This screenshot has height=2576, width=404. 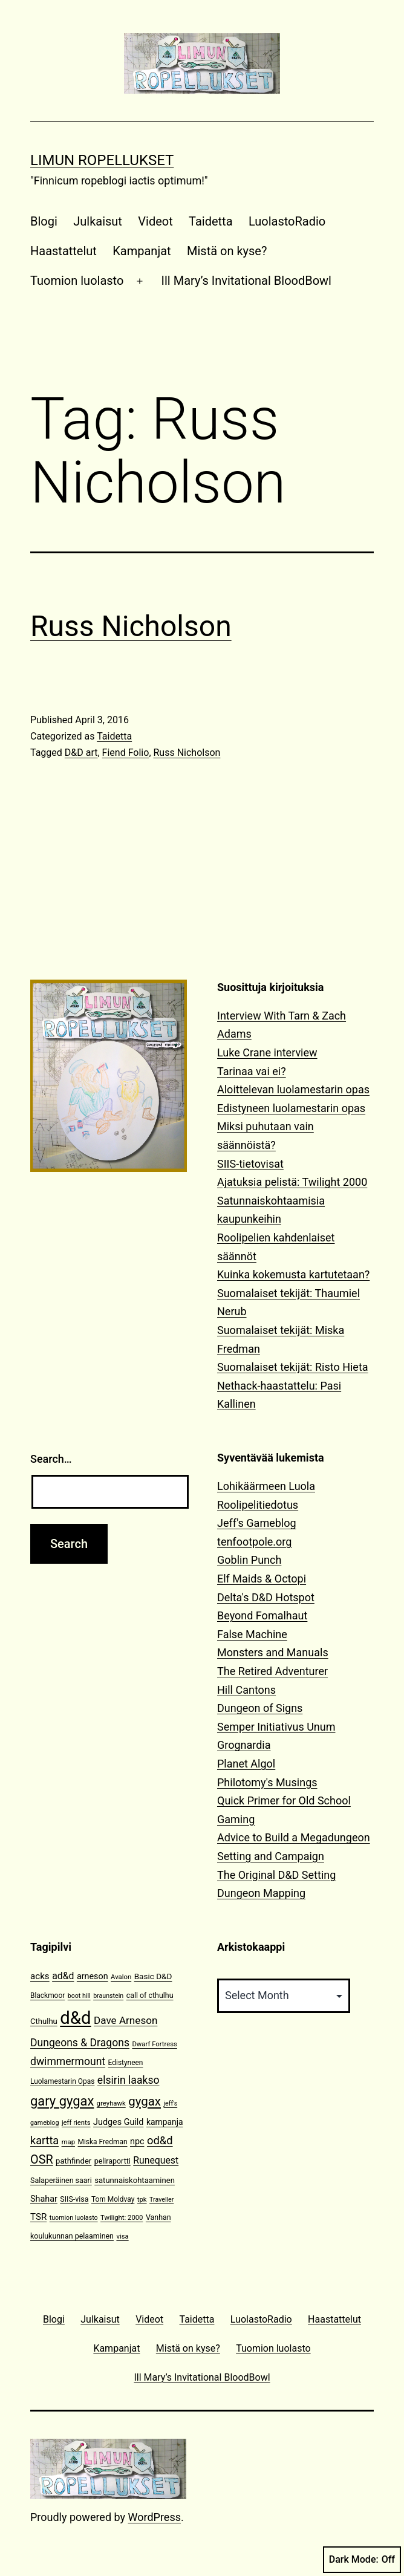 What do you see at coordinates (292, 1182) in the screenshot?
I see `Ajatuksia pelistä: Twilight 2000` at bounding box center [292, 1182].